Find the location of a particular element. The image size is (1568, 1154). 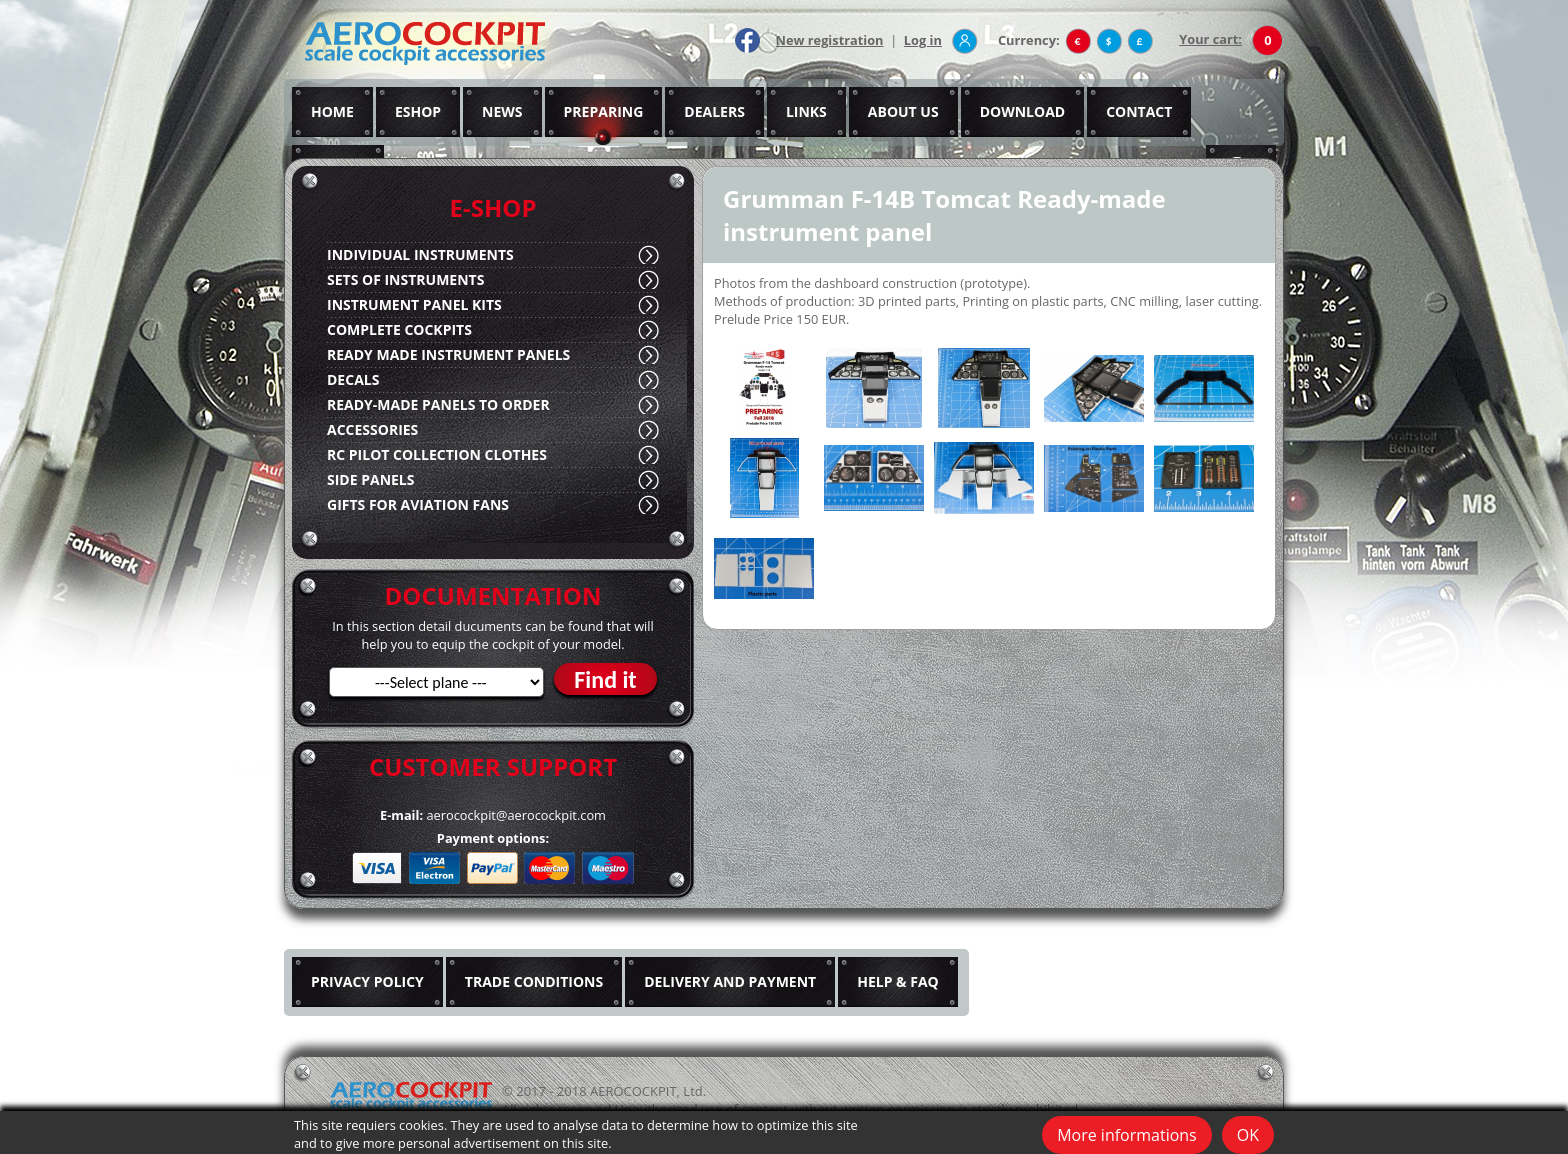

INSTRUMENT PANEL KITS is located at coordinates (414, 304).